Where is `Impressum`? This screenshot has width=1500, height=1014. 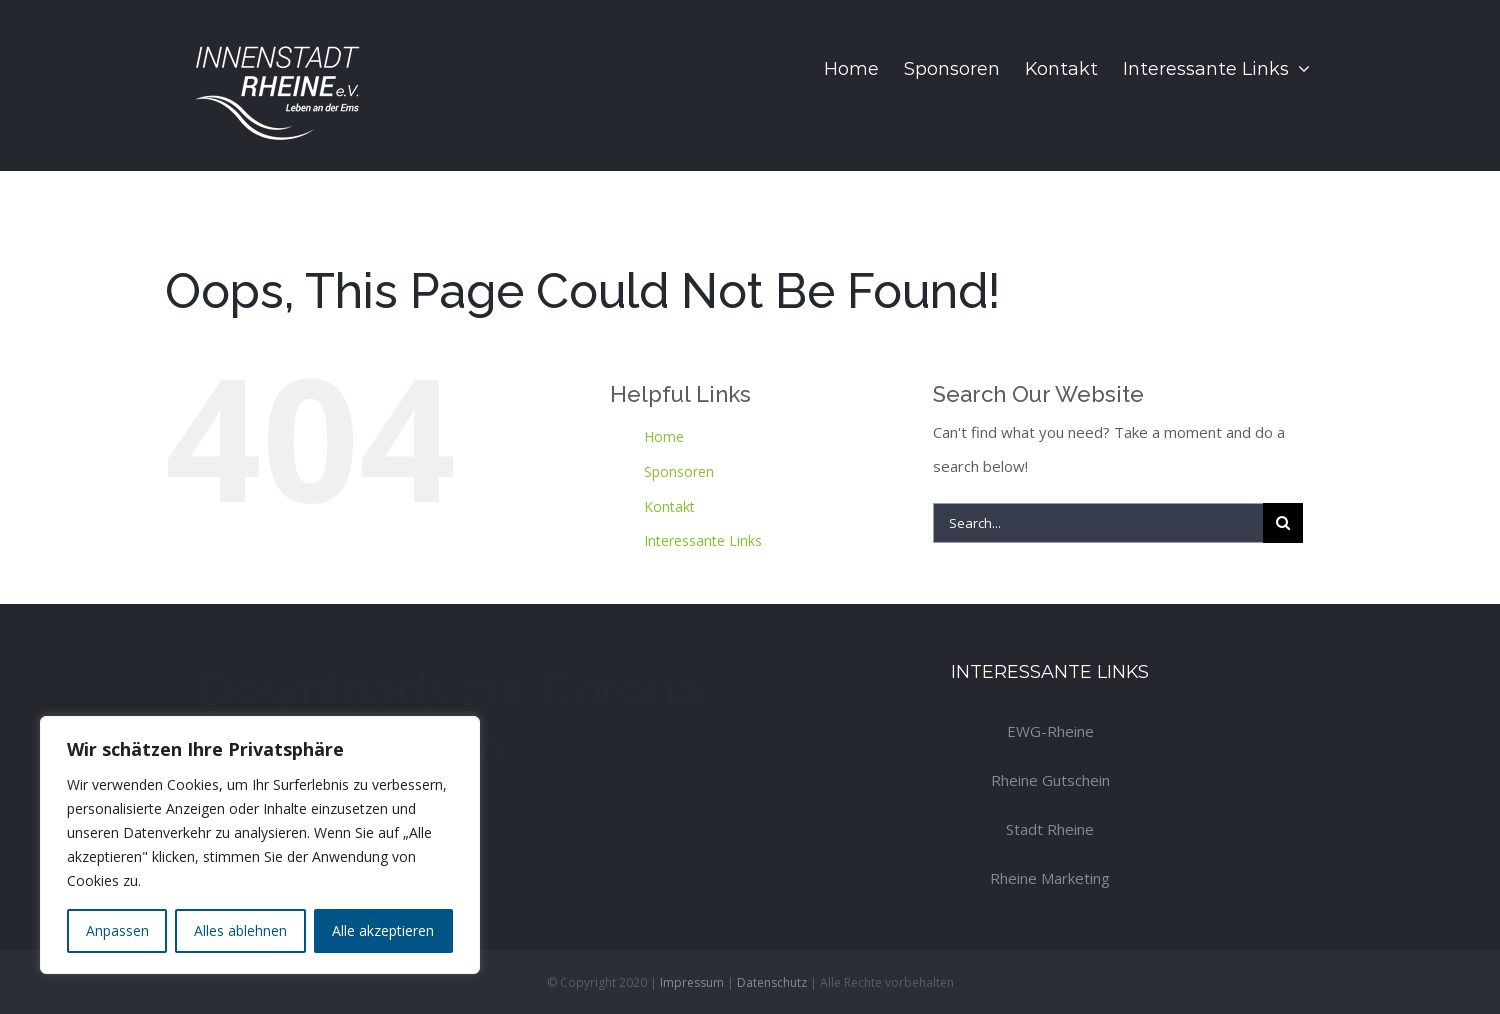
Impressum is located at coordinates (692, 982).